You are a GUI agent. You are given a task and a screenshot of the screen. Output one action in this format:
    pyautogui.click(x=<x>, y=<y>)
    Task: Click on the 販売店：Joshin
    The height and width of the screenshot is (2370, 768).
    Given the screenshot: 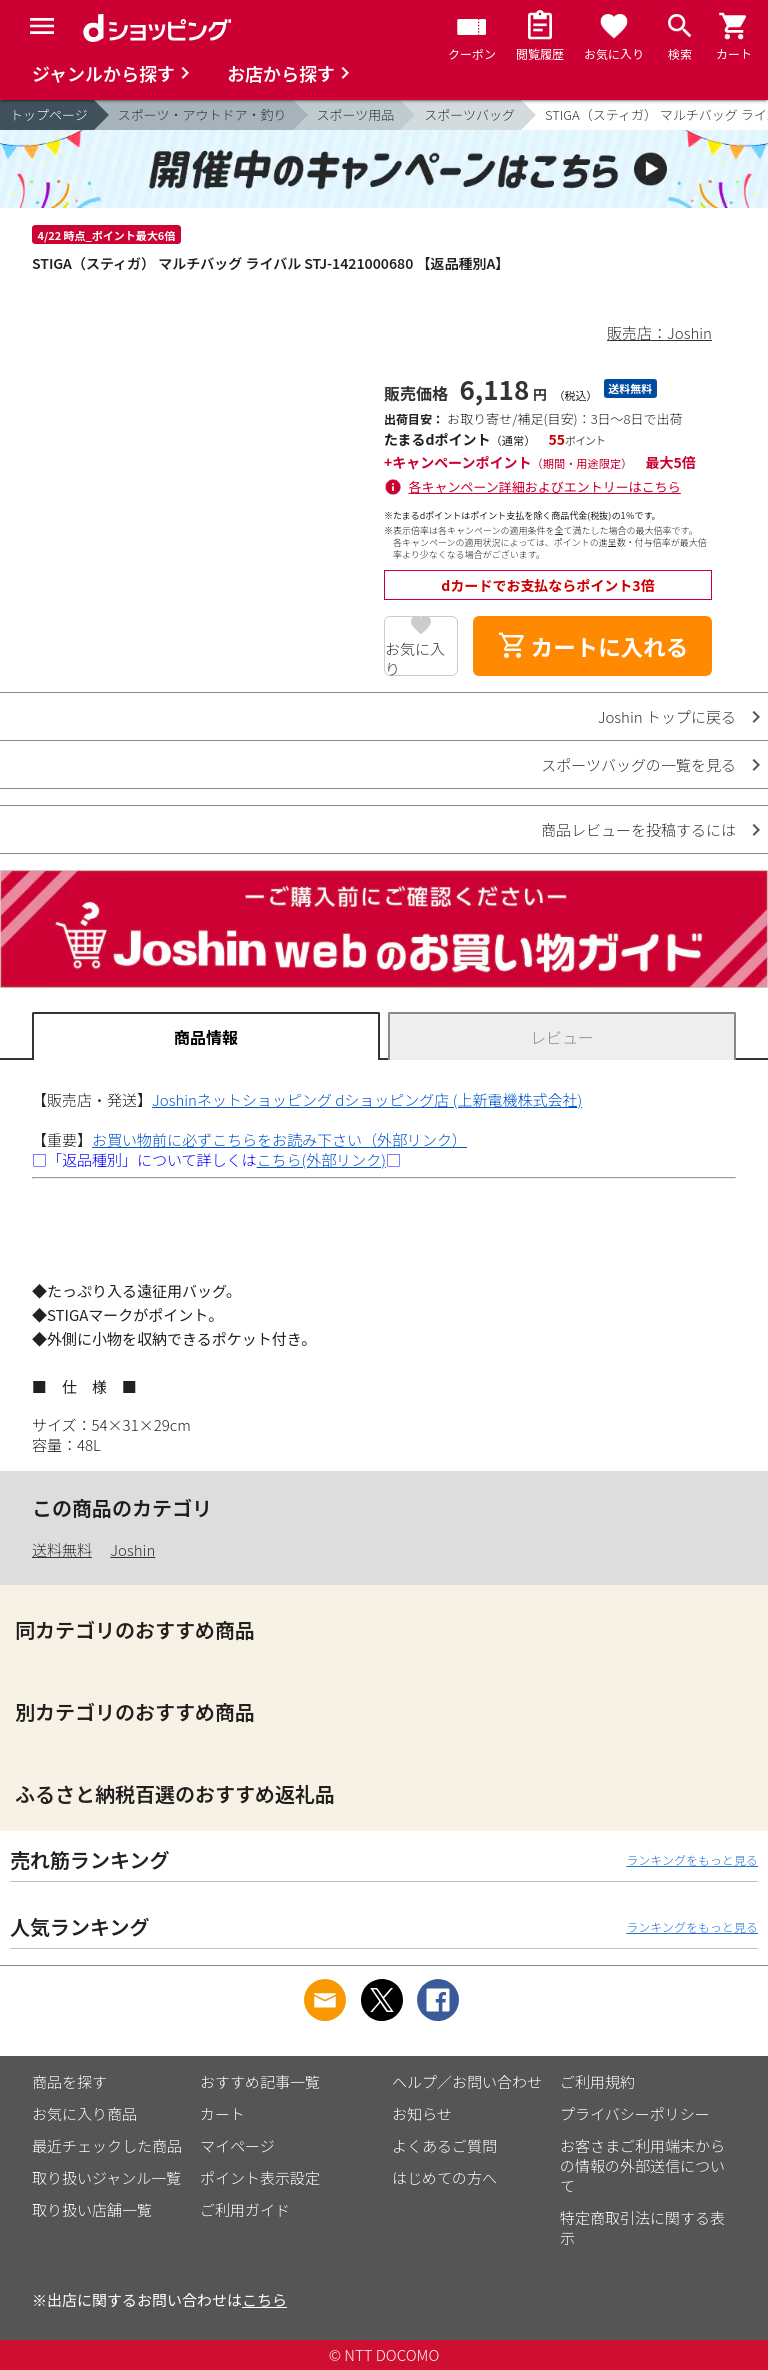 What is the action you would take?
    pyautogui.click(x=659, y=332)
    